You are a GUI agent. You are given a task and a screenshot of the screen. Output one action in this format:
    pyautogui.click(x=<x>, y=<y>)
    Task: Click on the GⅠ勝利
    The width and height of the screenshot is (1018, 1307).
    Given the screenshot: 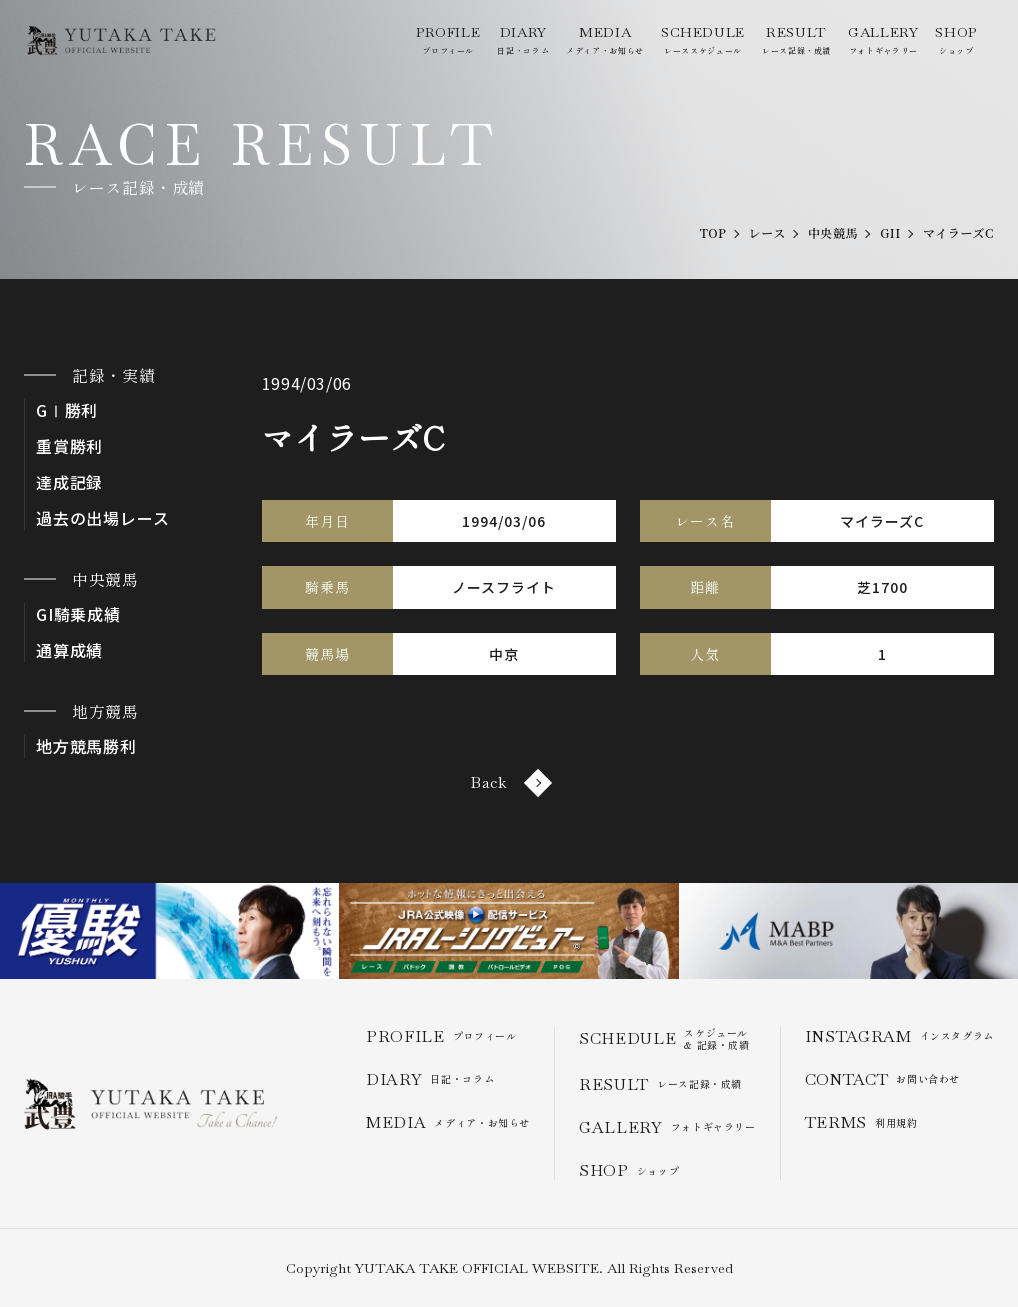 What is the action you would take?
    pyautogui.click(x=67, y=410)
    